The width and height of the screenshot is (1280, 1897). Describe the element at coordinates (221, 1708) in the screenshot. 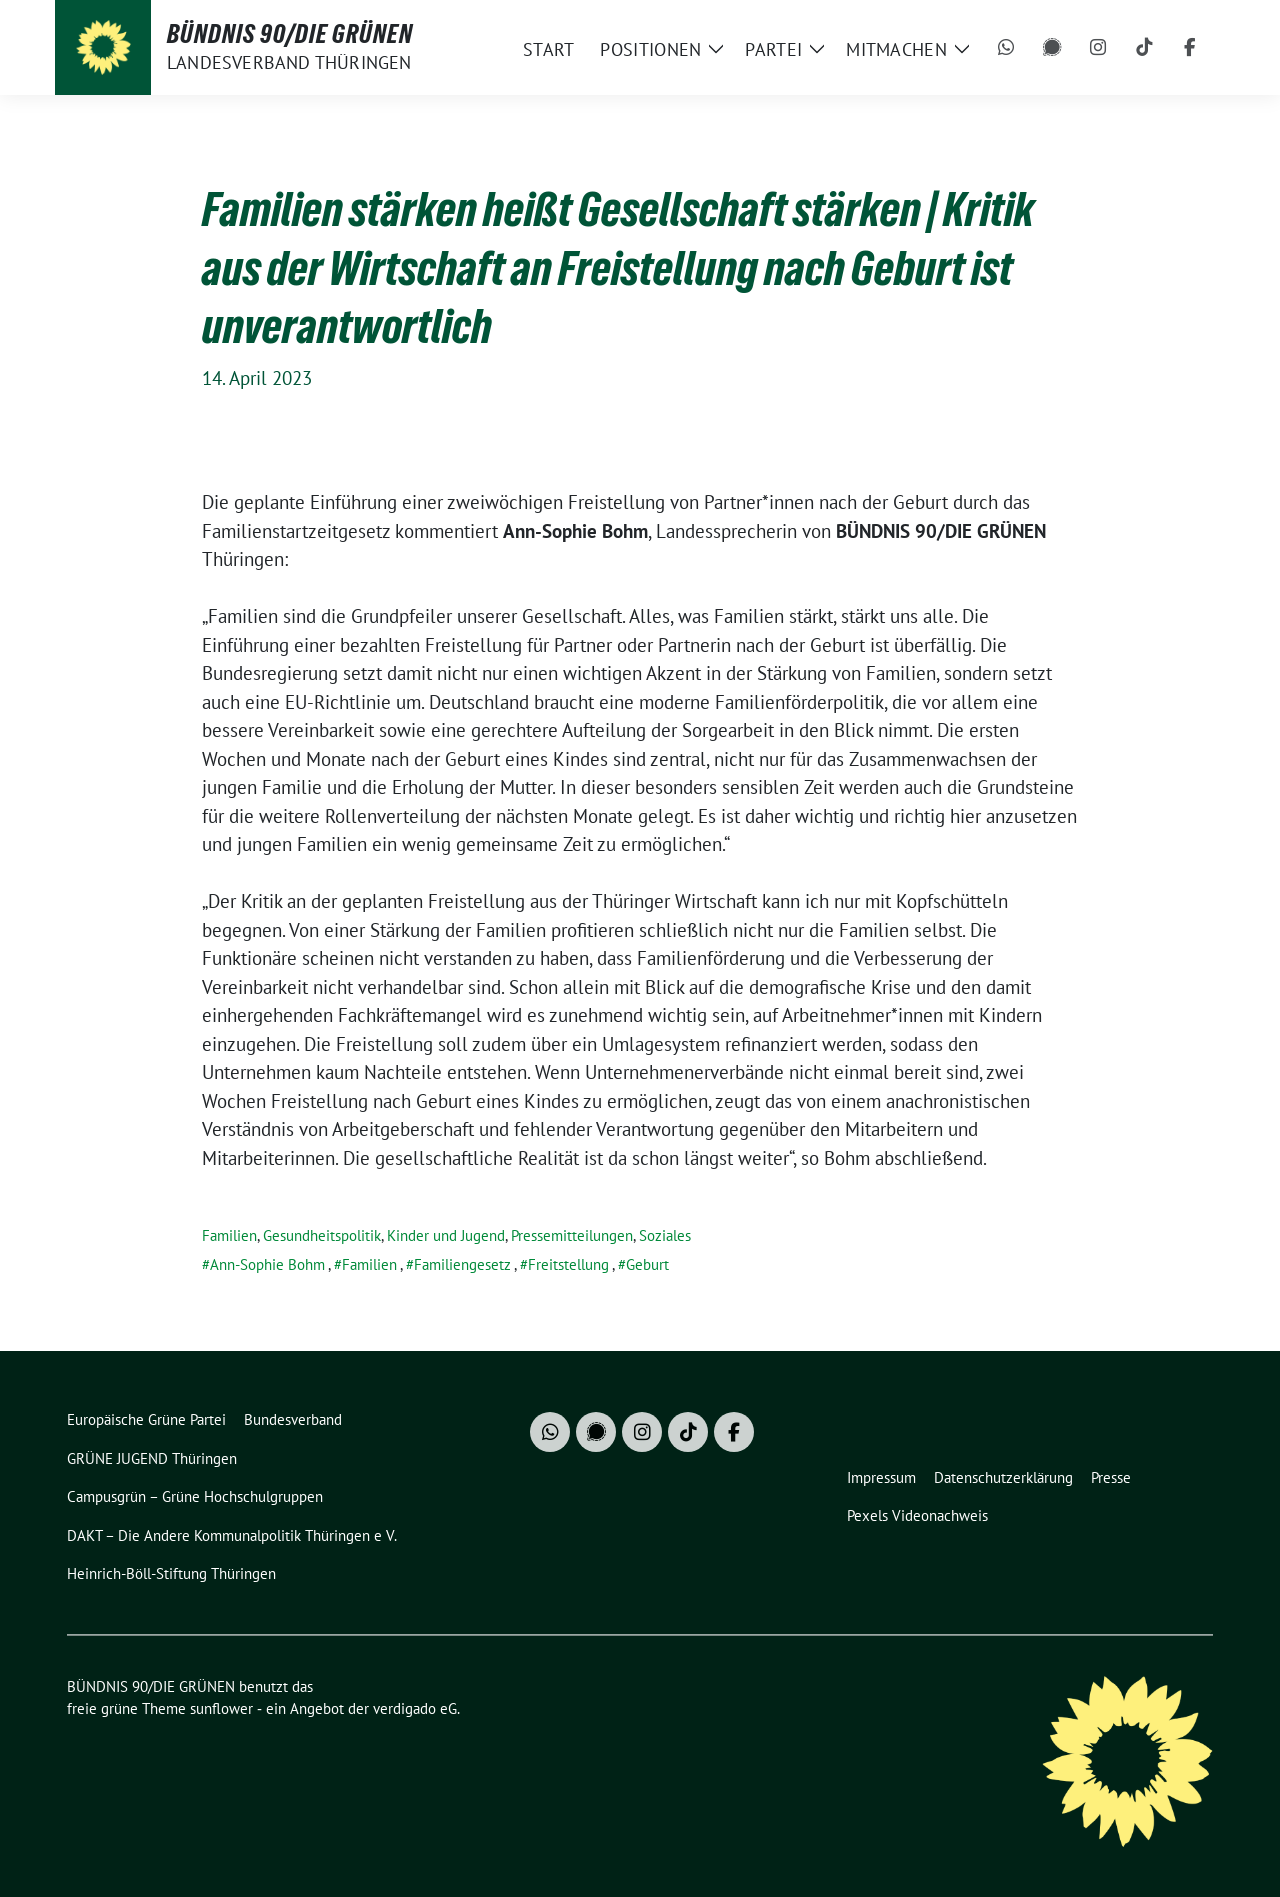

I see `sunflower` at that location.